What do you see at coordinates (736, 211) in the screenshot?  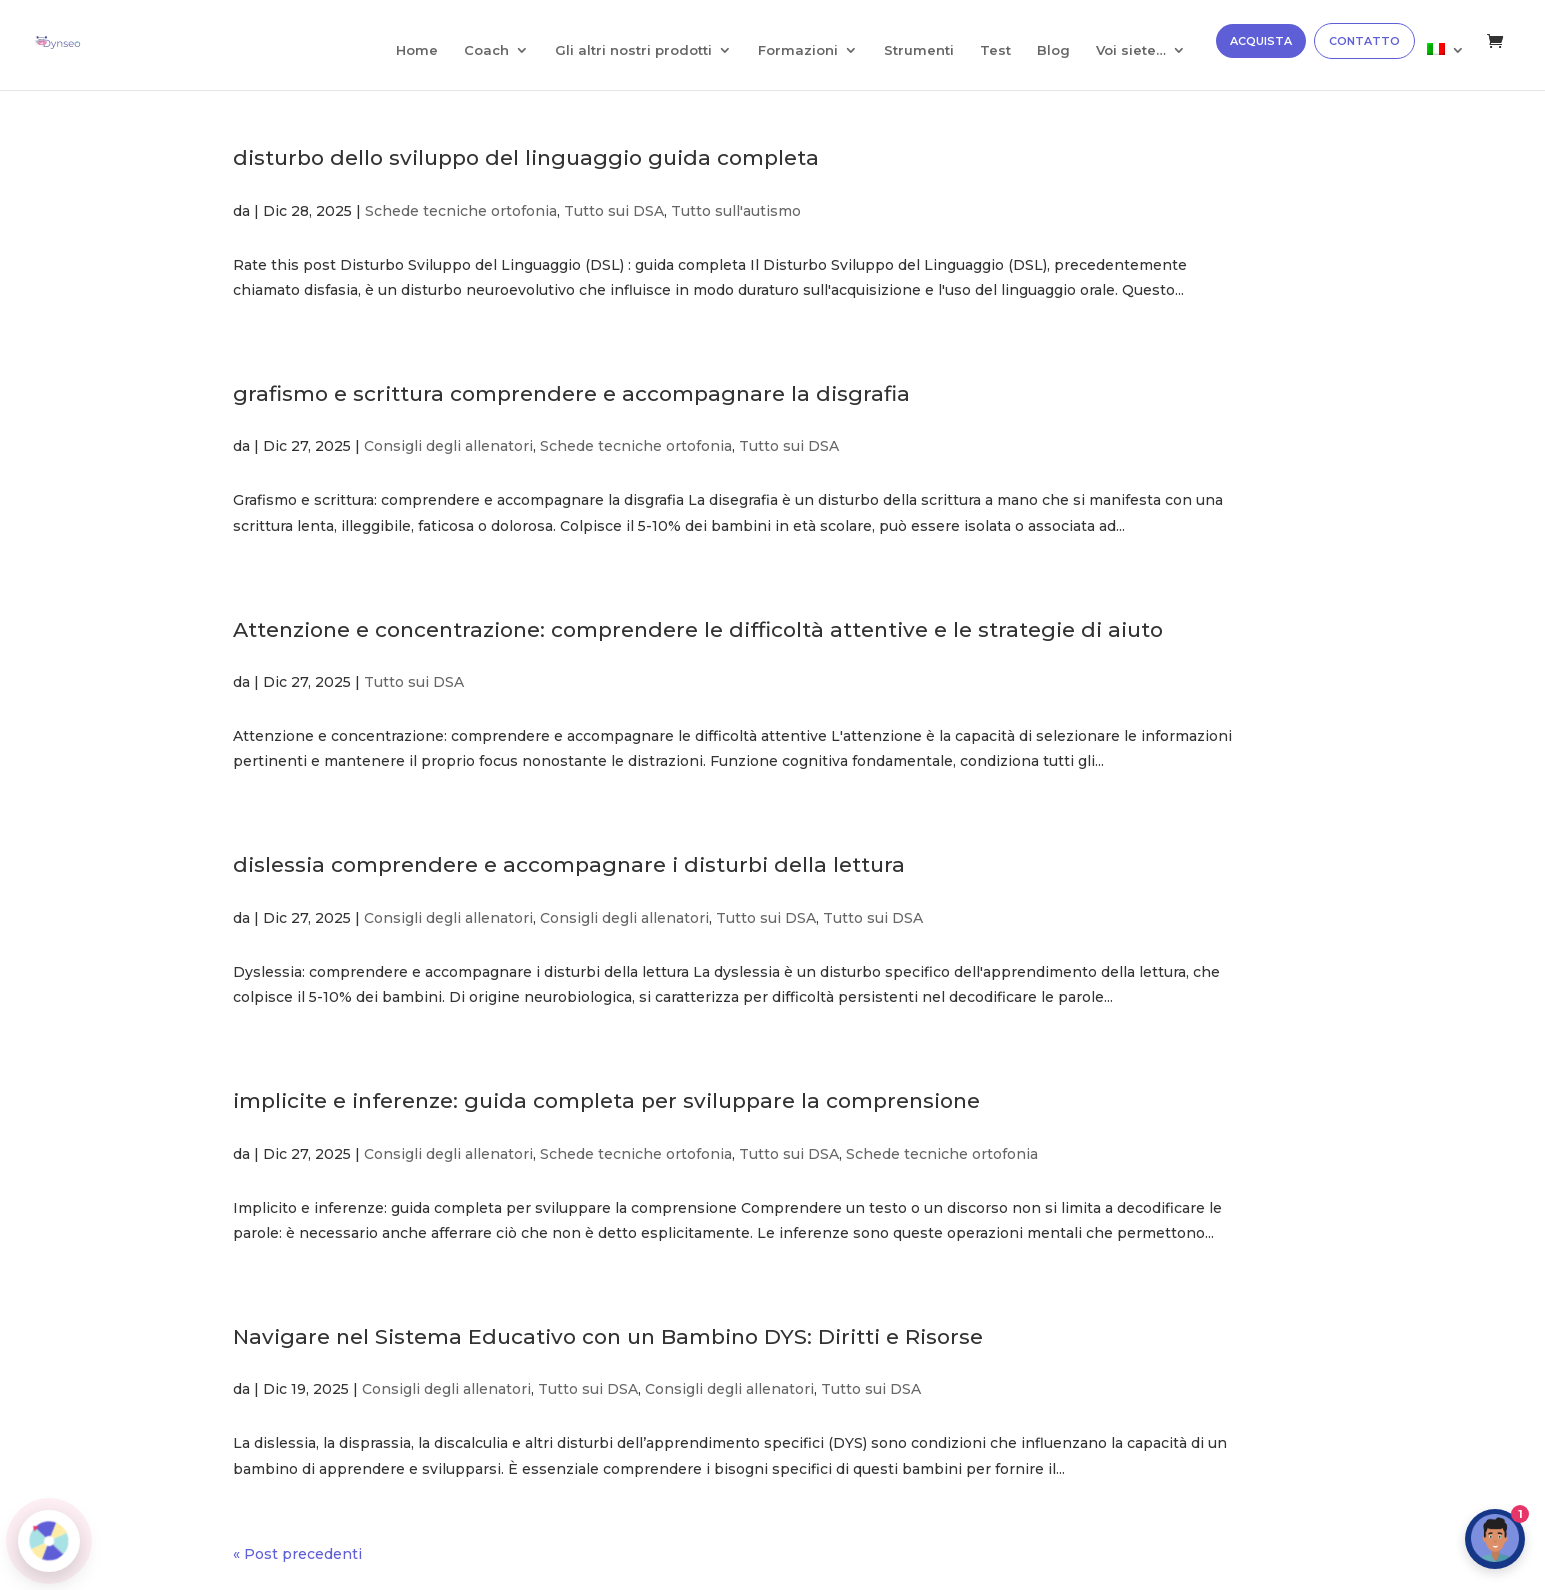 I see `Tutto sull'autismo` at bounding box center [736, 211].